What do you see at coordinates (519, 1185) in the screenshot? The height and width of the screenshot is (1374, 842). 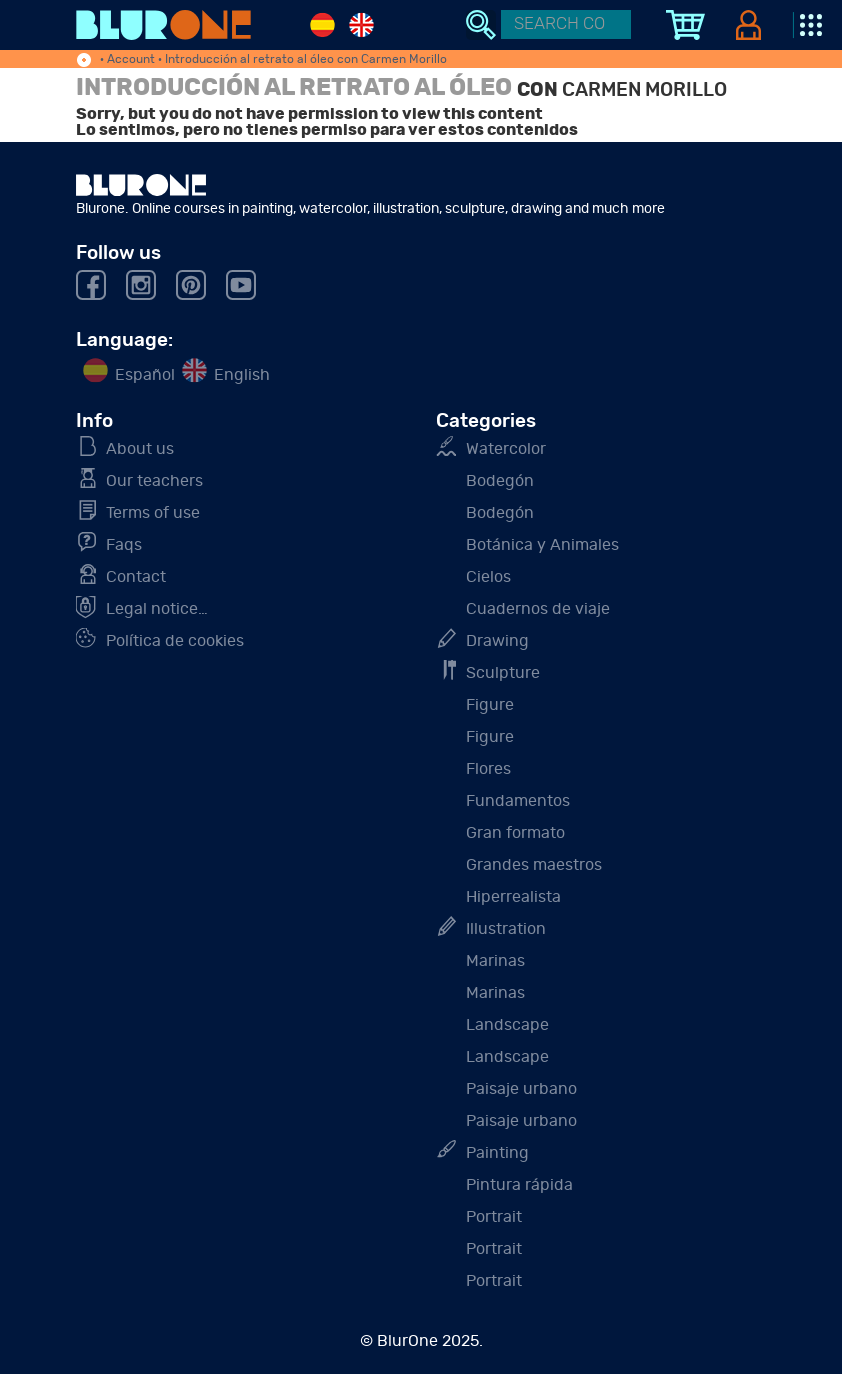 I see `Pintura rápida` at bounding box center [519, 1185].